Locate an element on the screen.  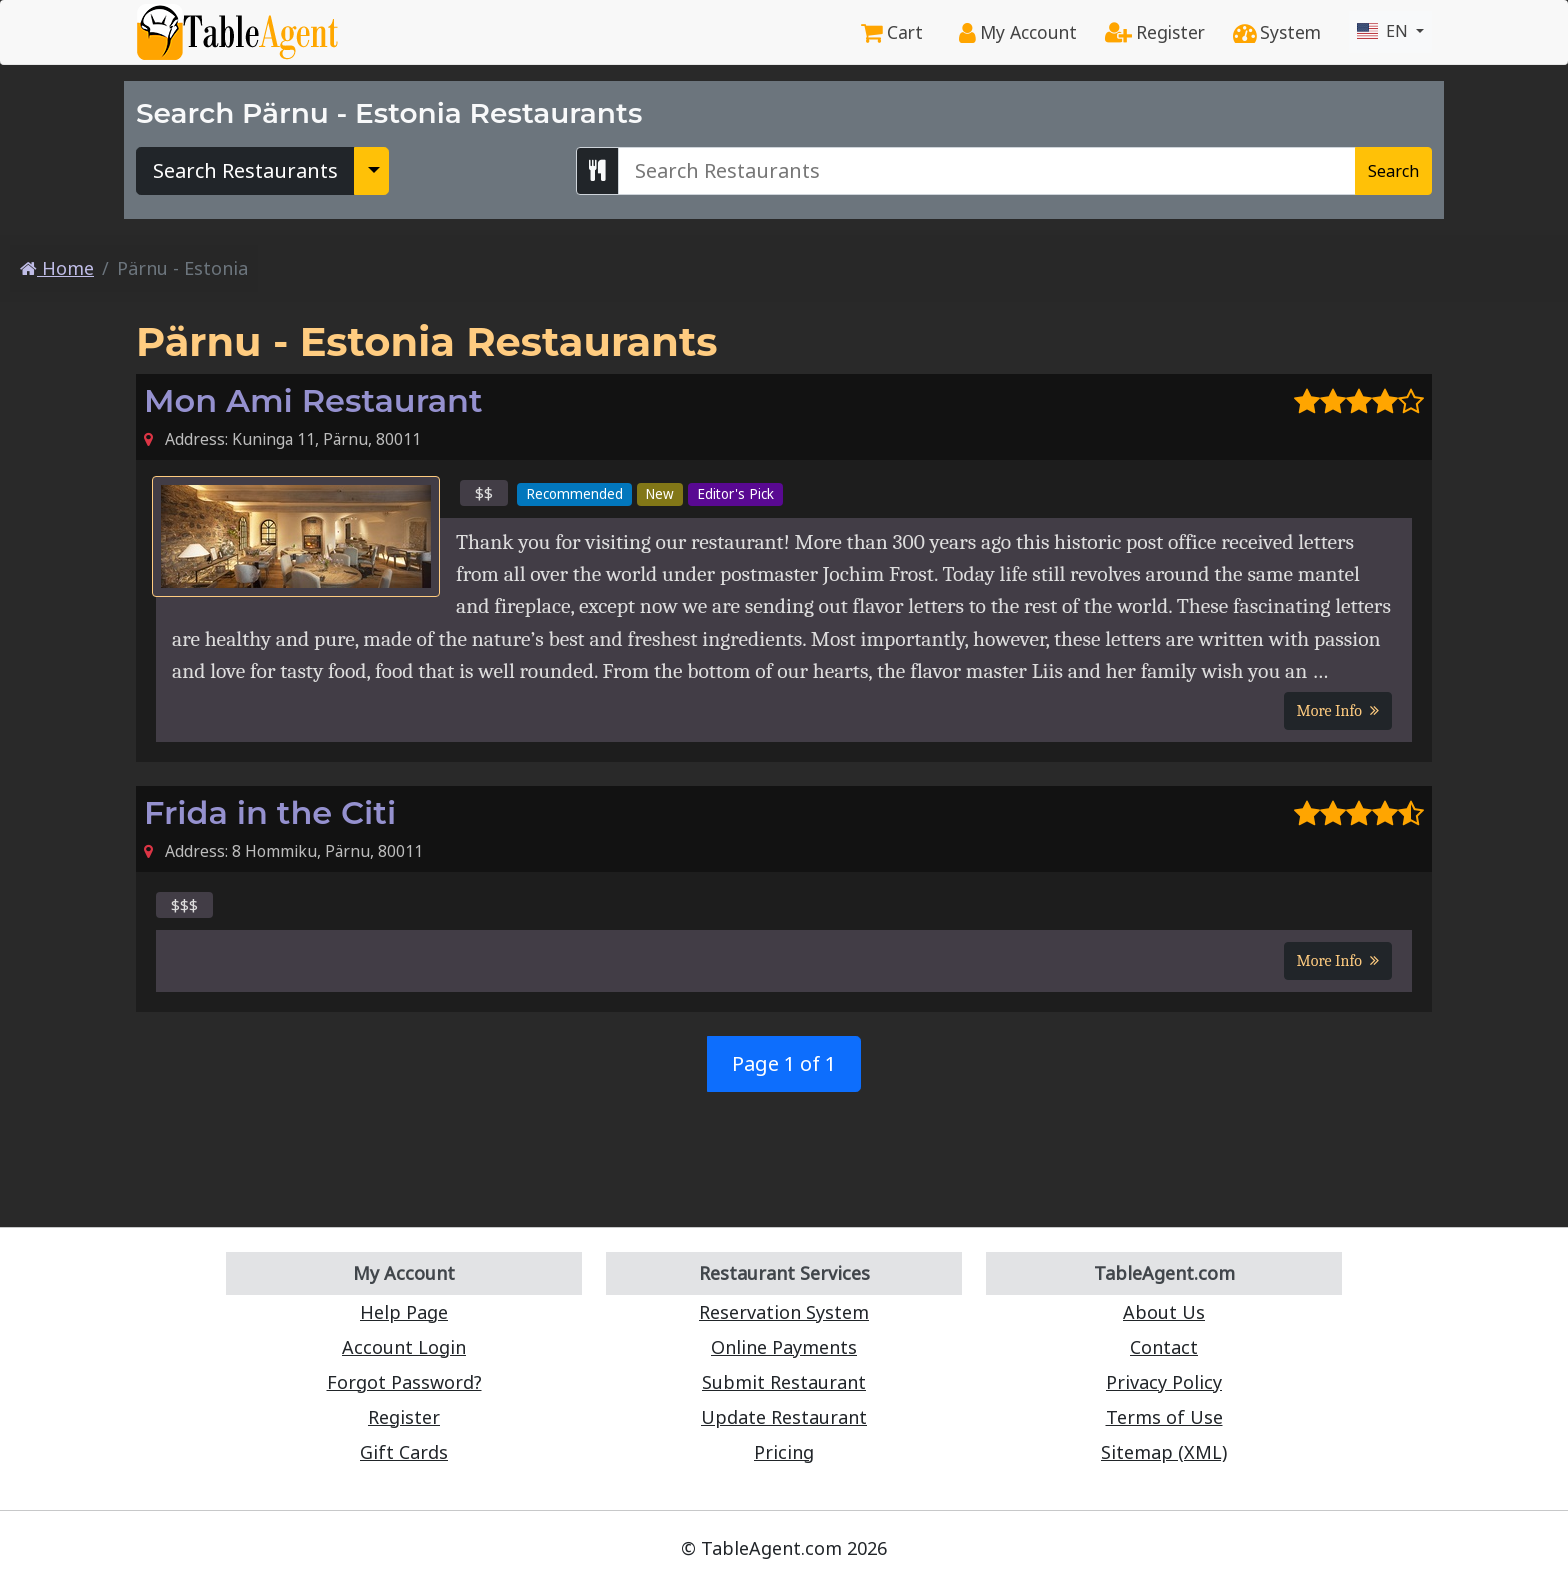
My Account is located at coordinates (1018, 32).